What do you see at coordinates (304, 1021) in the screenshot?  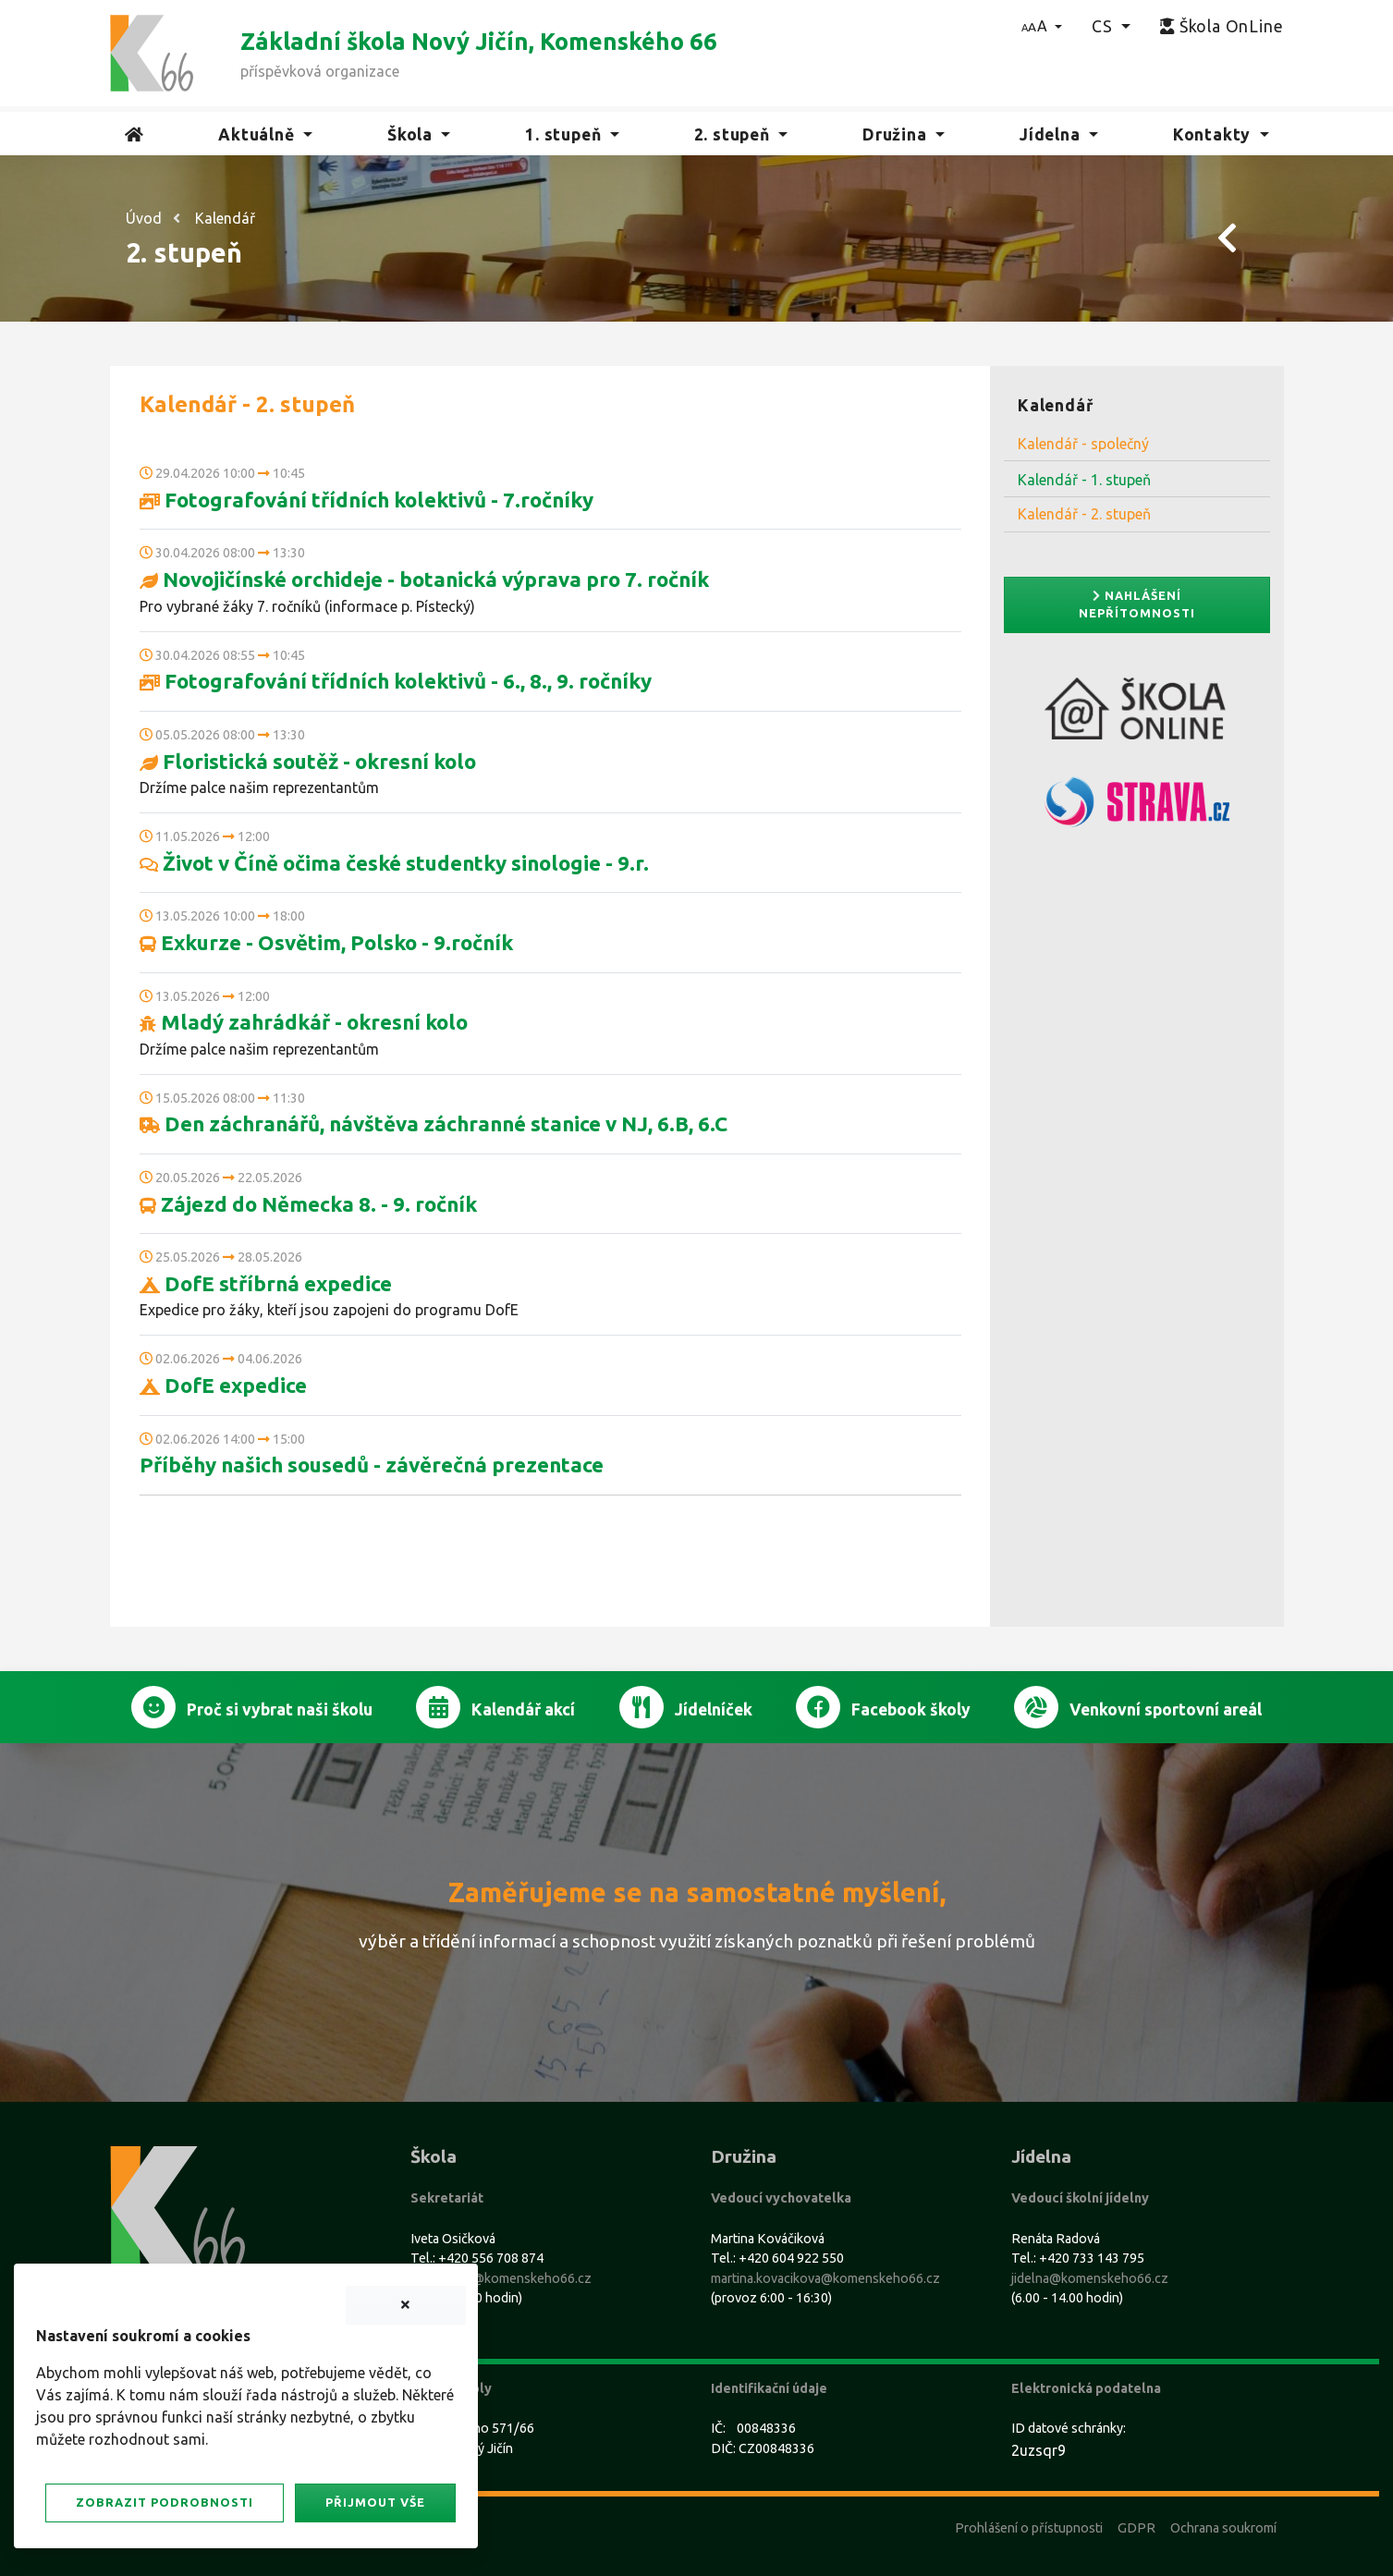 I see `Mladý zahrádkář - okresní kolo` at bounding box center [304, 1021].